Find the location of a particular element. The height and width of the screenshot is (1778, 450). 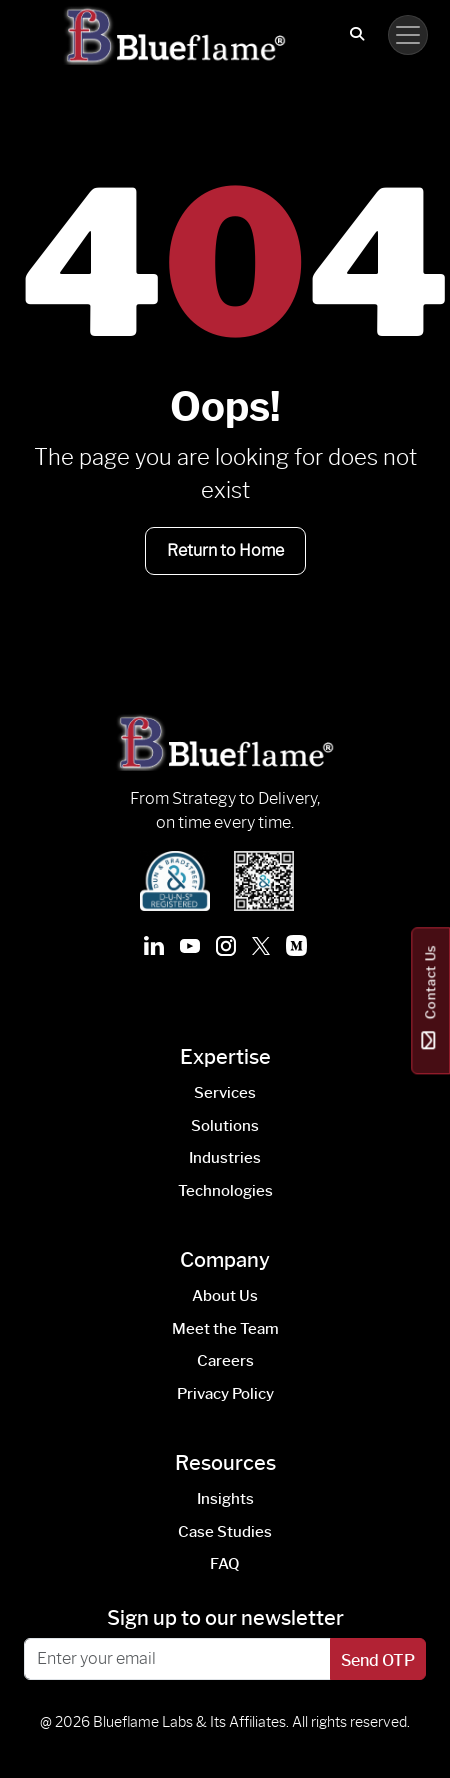

Contact Us is located at coordinates (430, 1001).